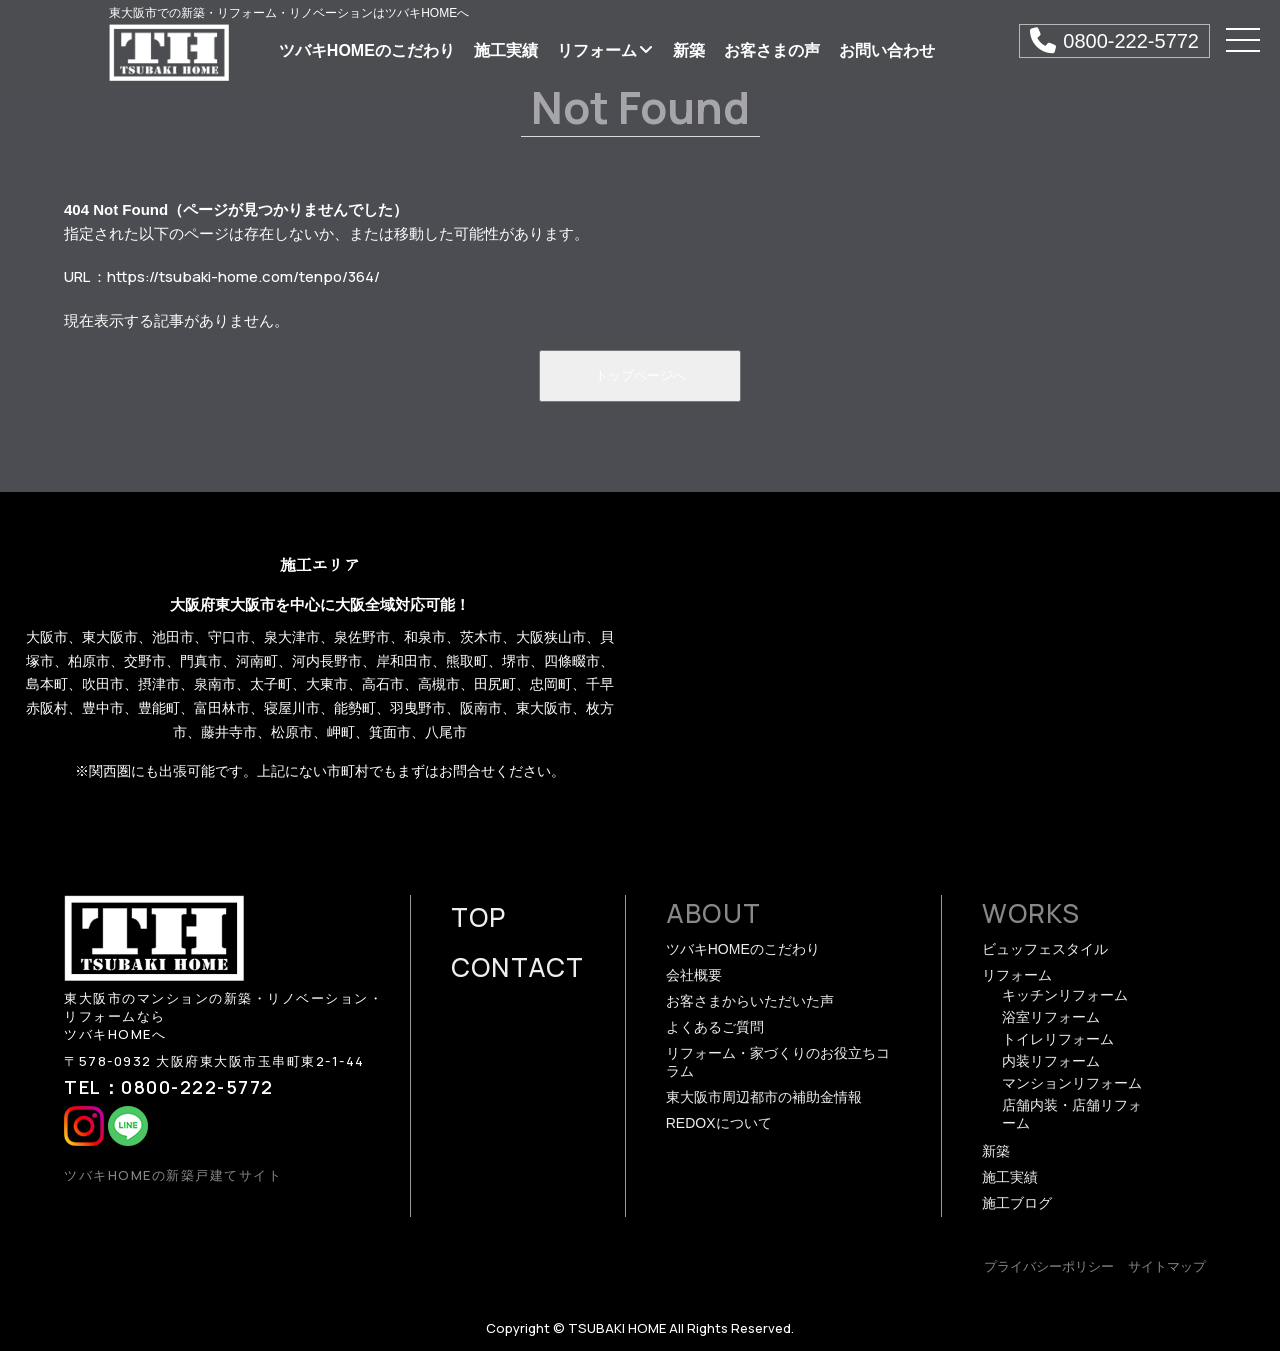 The image size is (1280, 1351). I want to click on リフォーム, so click(605, 50).